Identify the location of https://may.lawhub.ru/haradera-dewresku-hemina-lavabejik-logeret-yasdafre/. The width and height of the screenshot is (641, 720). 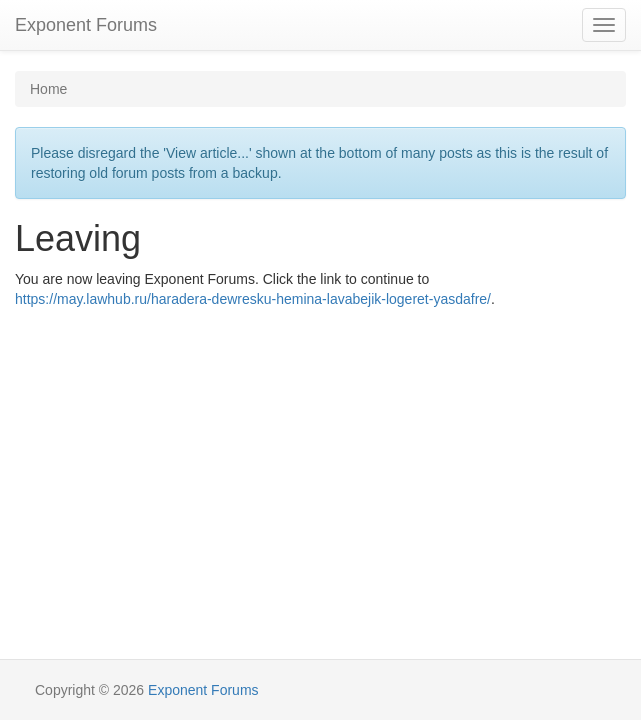
(253, 299).